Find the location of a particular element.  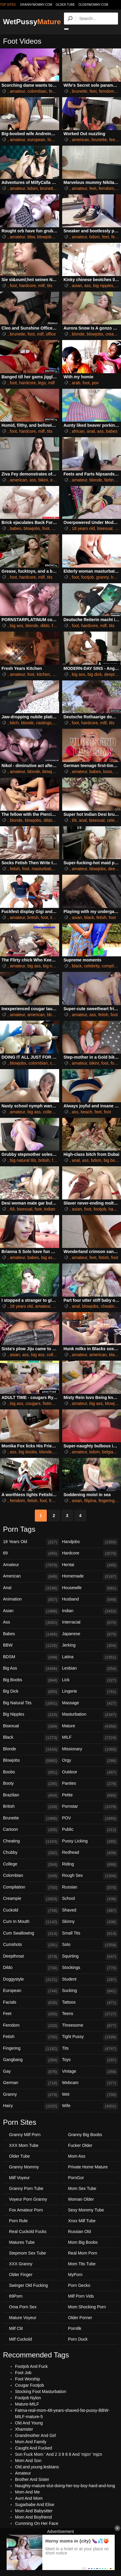

Cougar Footjob is located at coordinates (29, 2385).